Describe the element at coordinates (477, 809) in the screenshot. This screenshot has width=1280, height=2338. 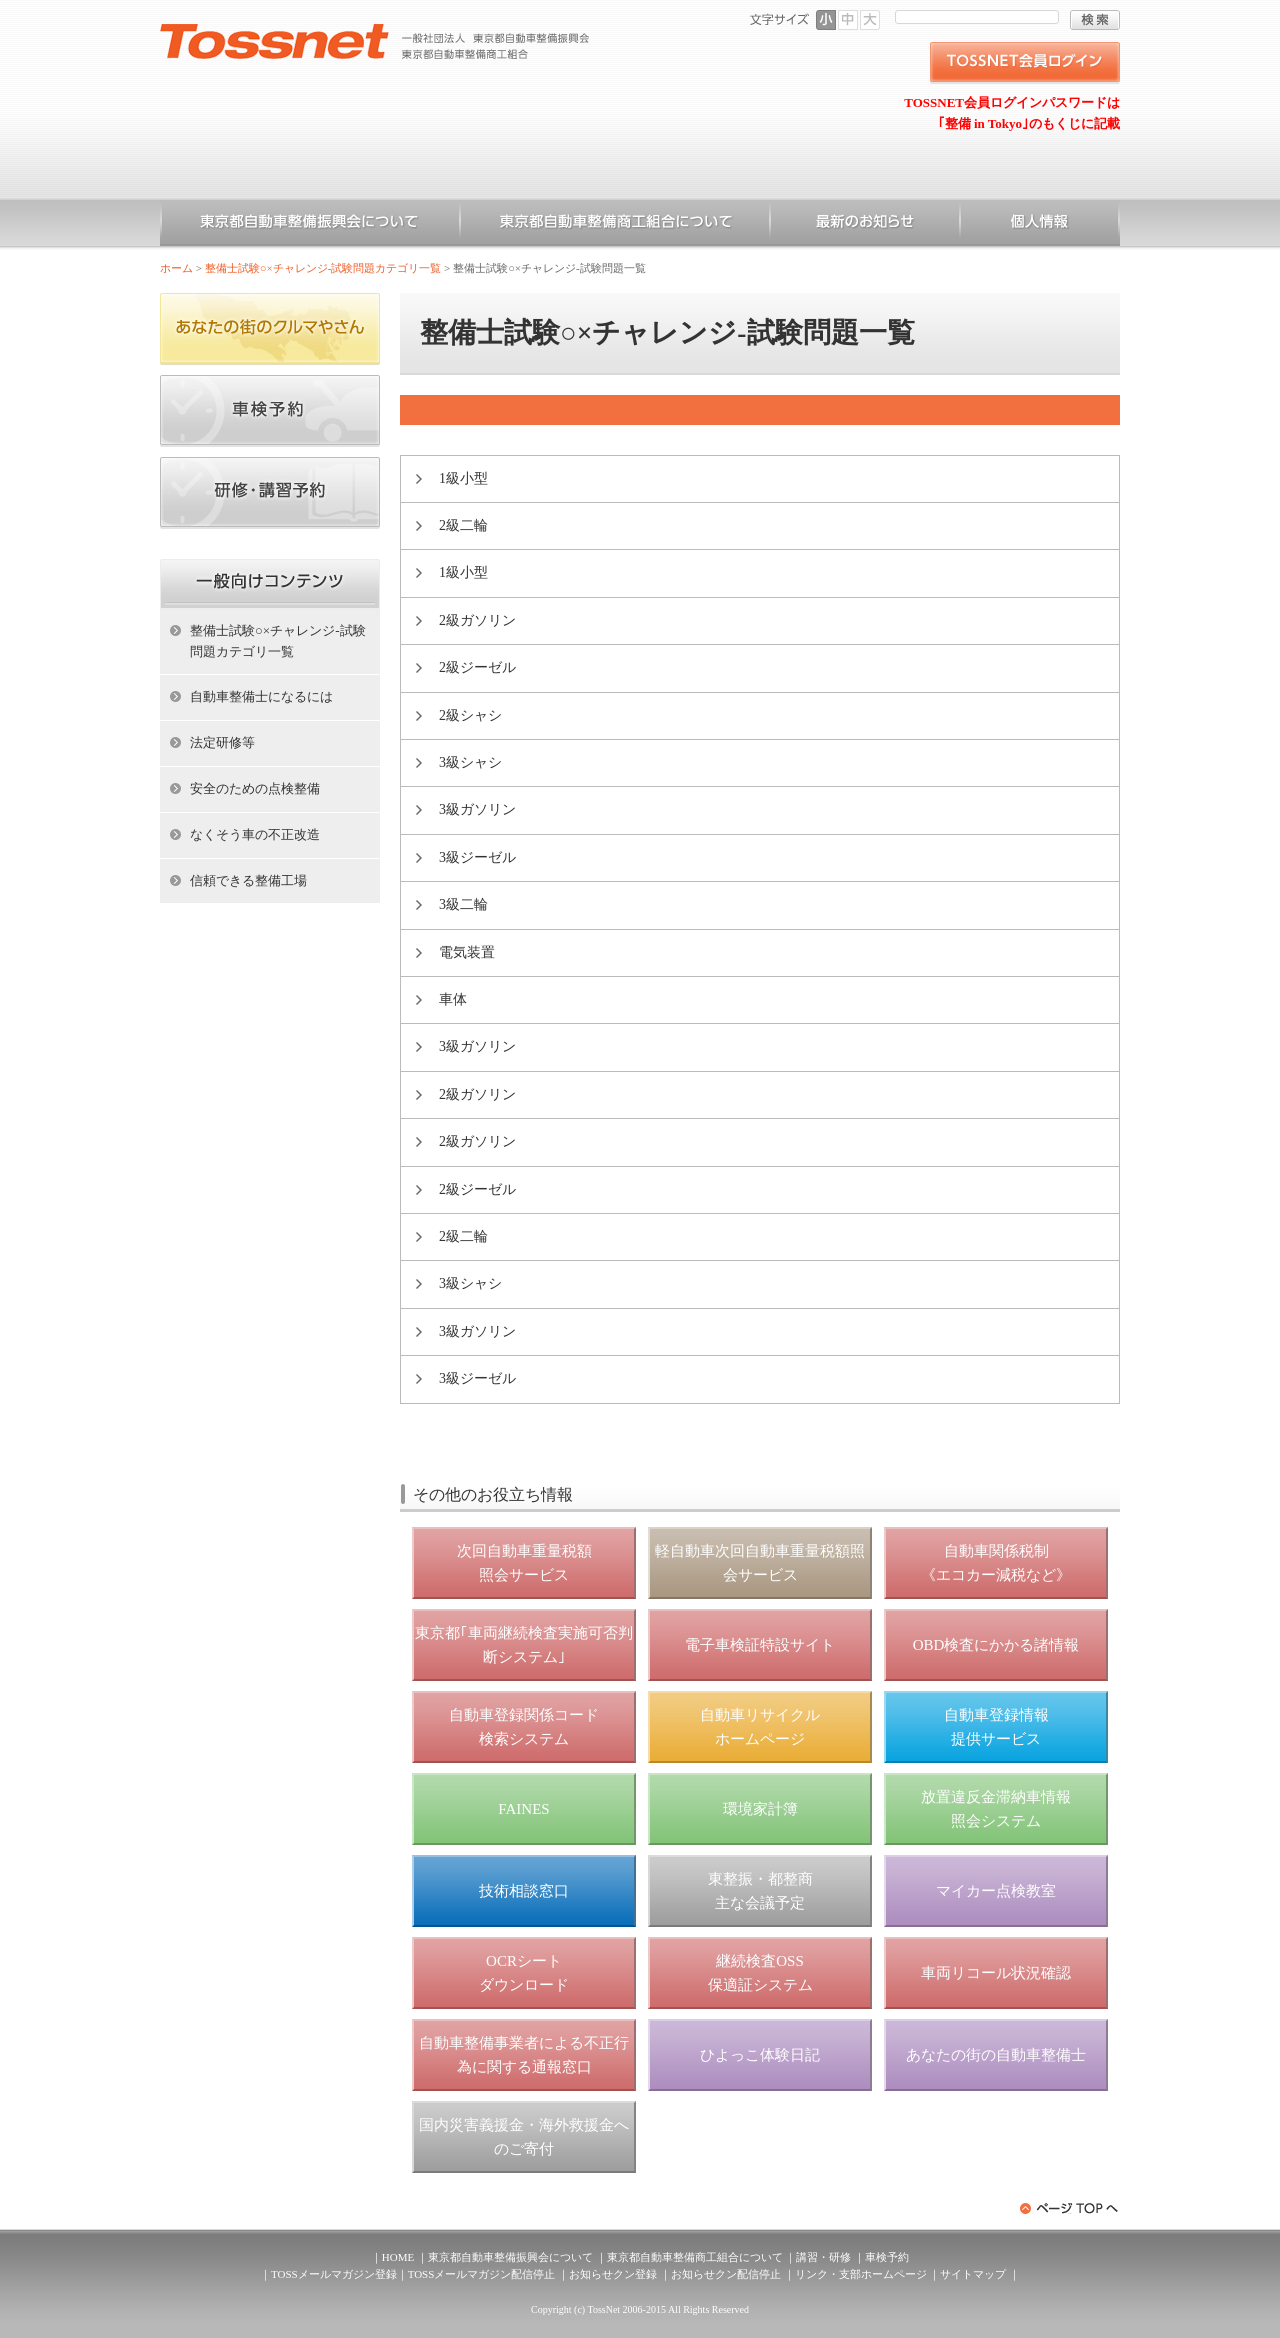
I see `3級ガソリン` at that location.